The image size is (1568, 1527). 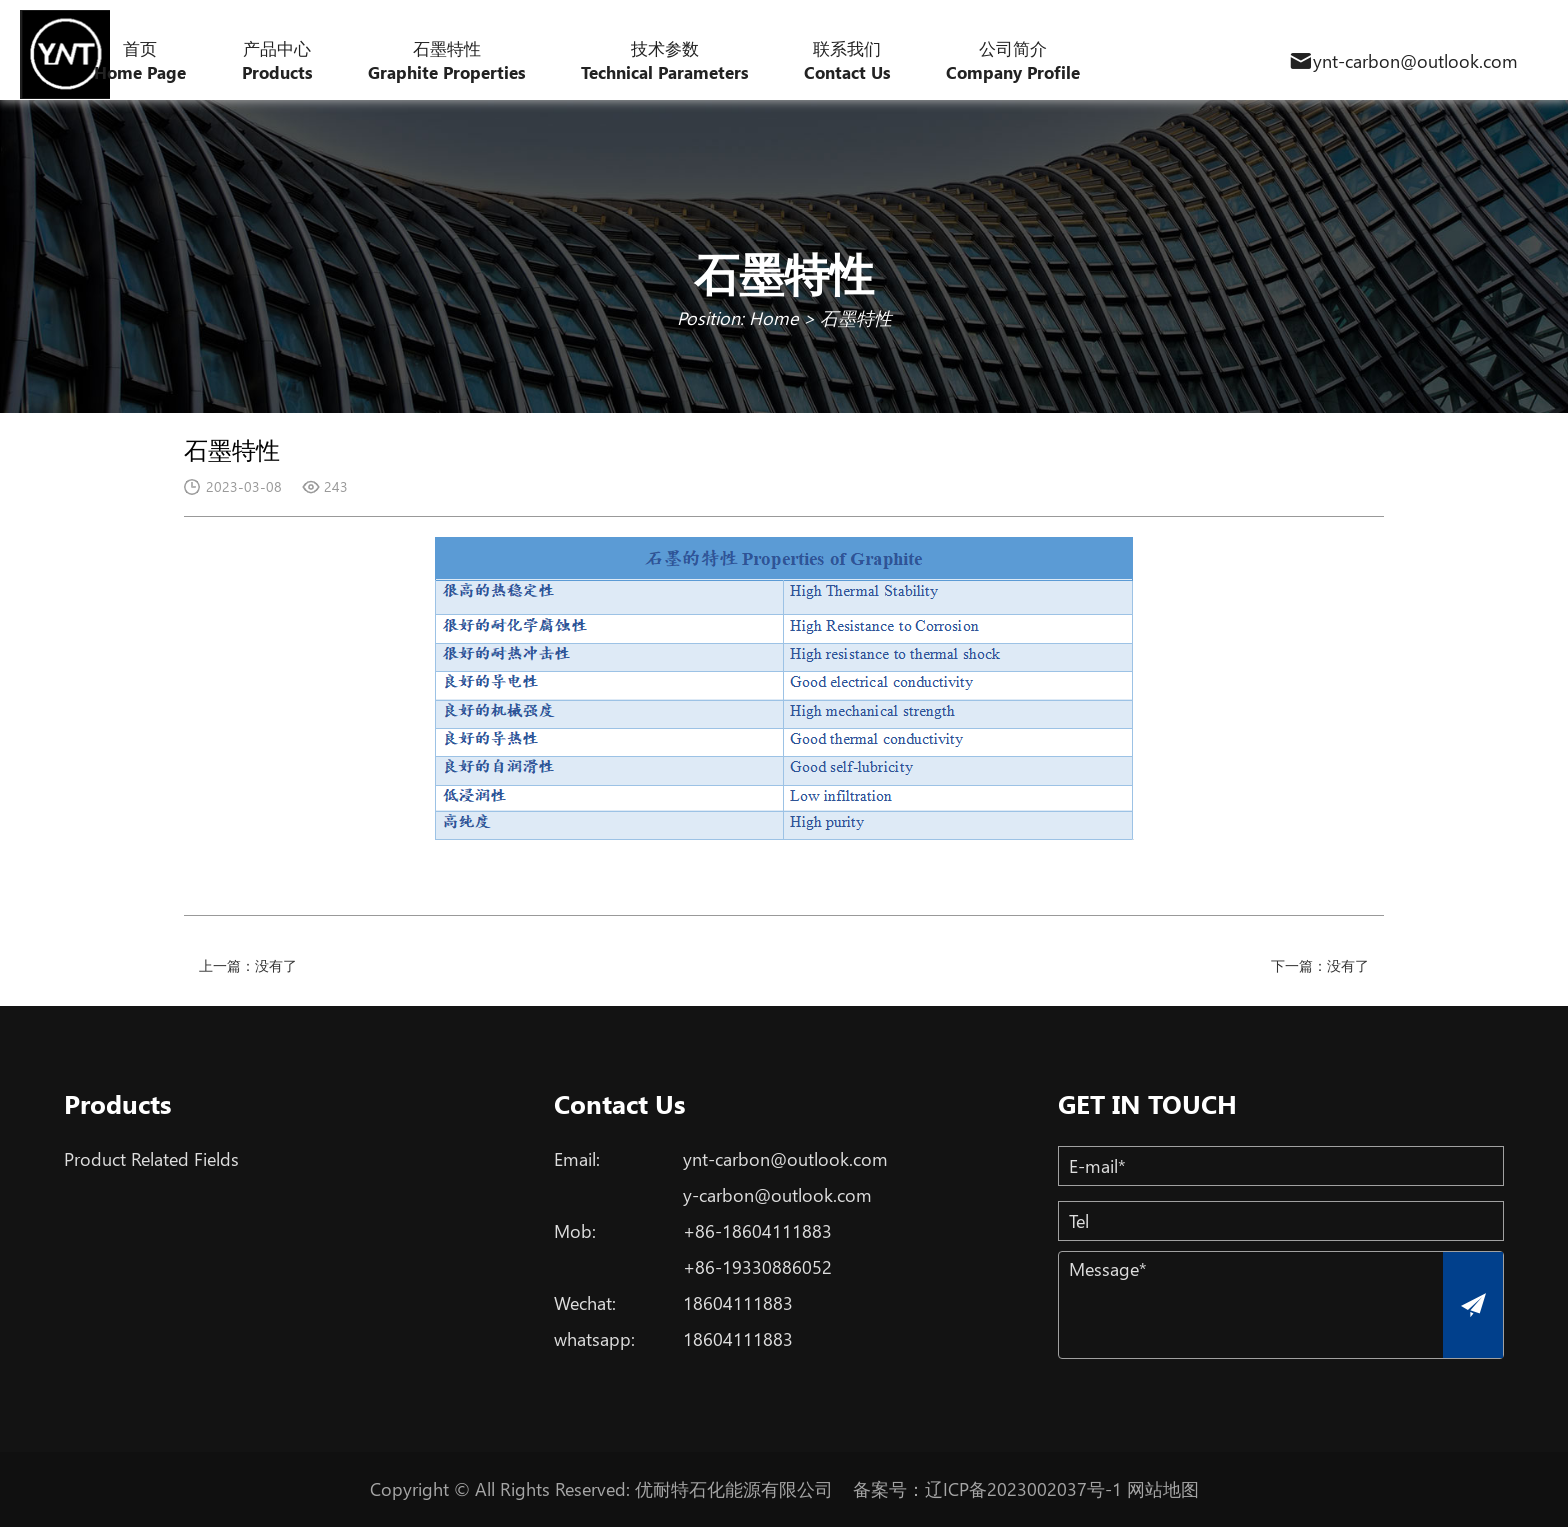 What do you see at coordinates (847, 60) in the screenshot?
I see `联系我们 Contact Us` at bounding box center [847, 60].